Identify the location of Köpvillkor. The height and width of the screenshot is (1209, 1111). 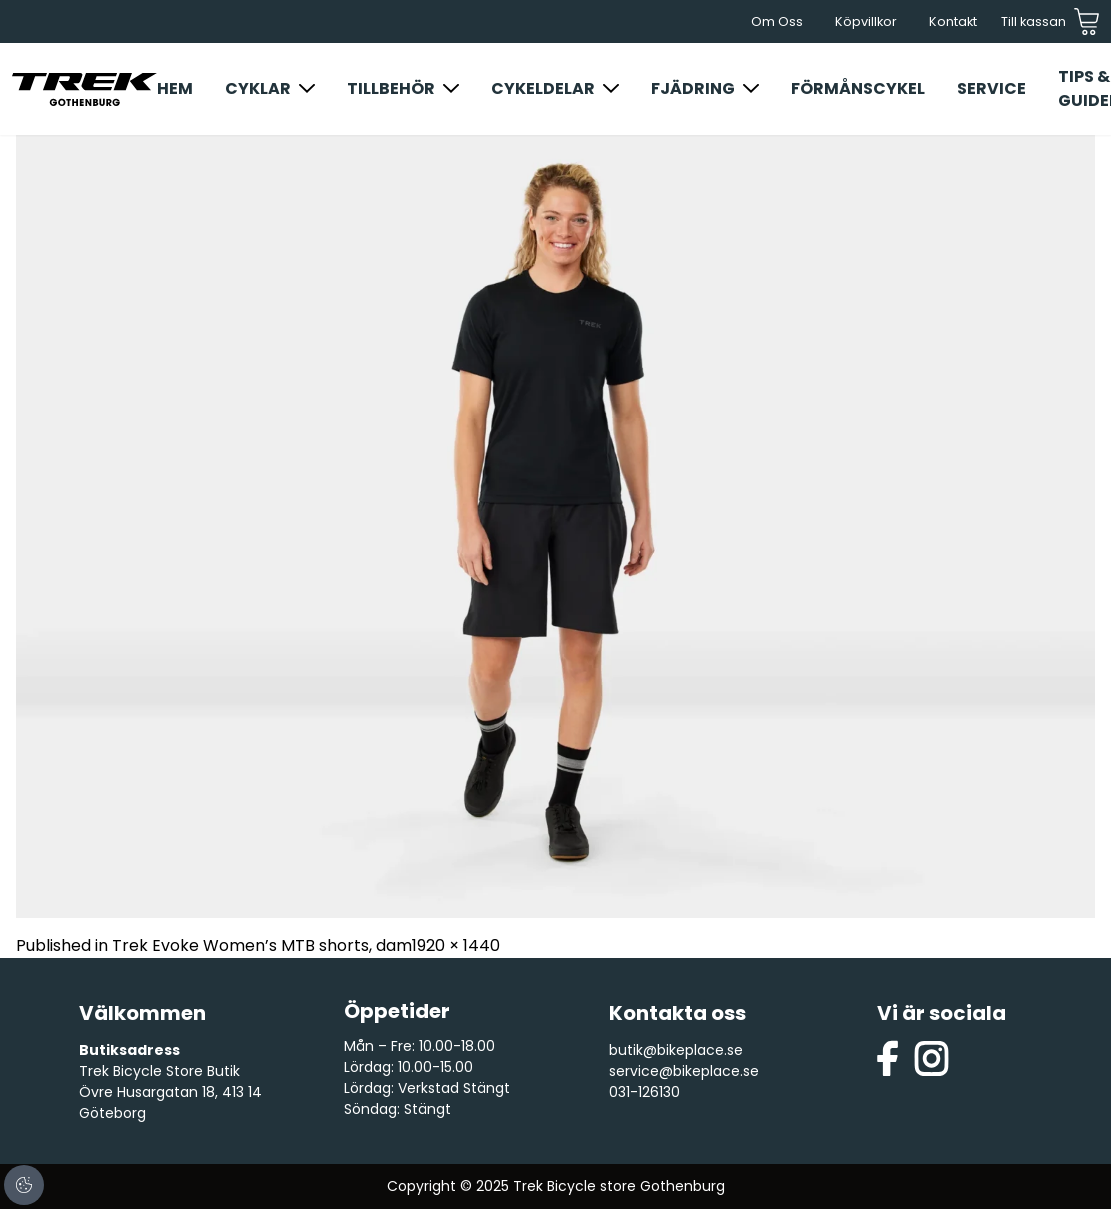
(866, 21).